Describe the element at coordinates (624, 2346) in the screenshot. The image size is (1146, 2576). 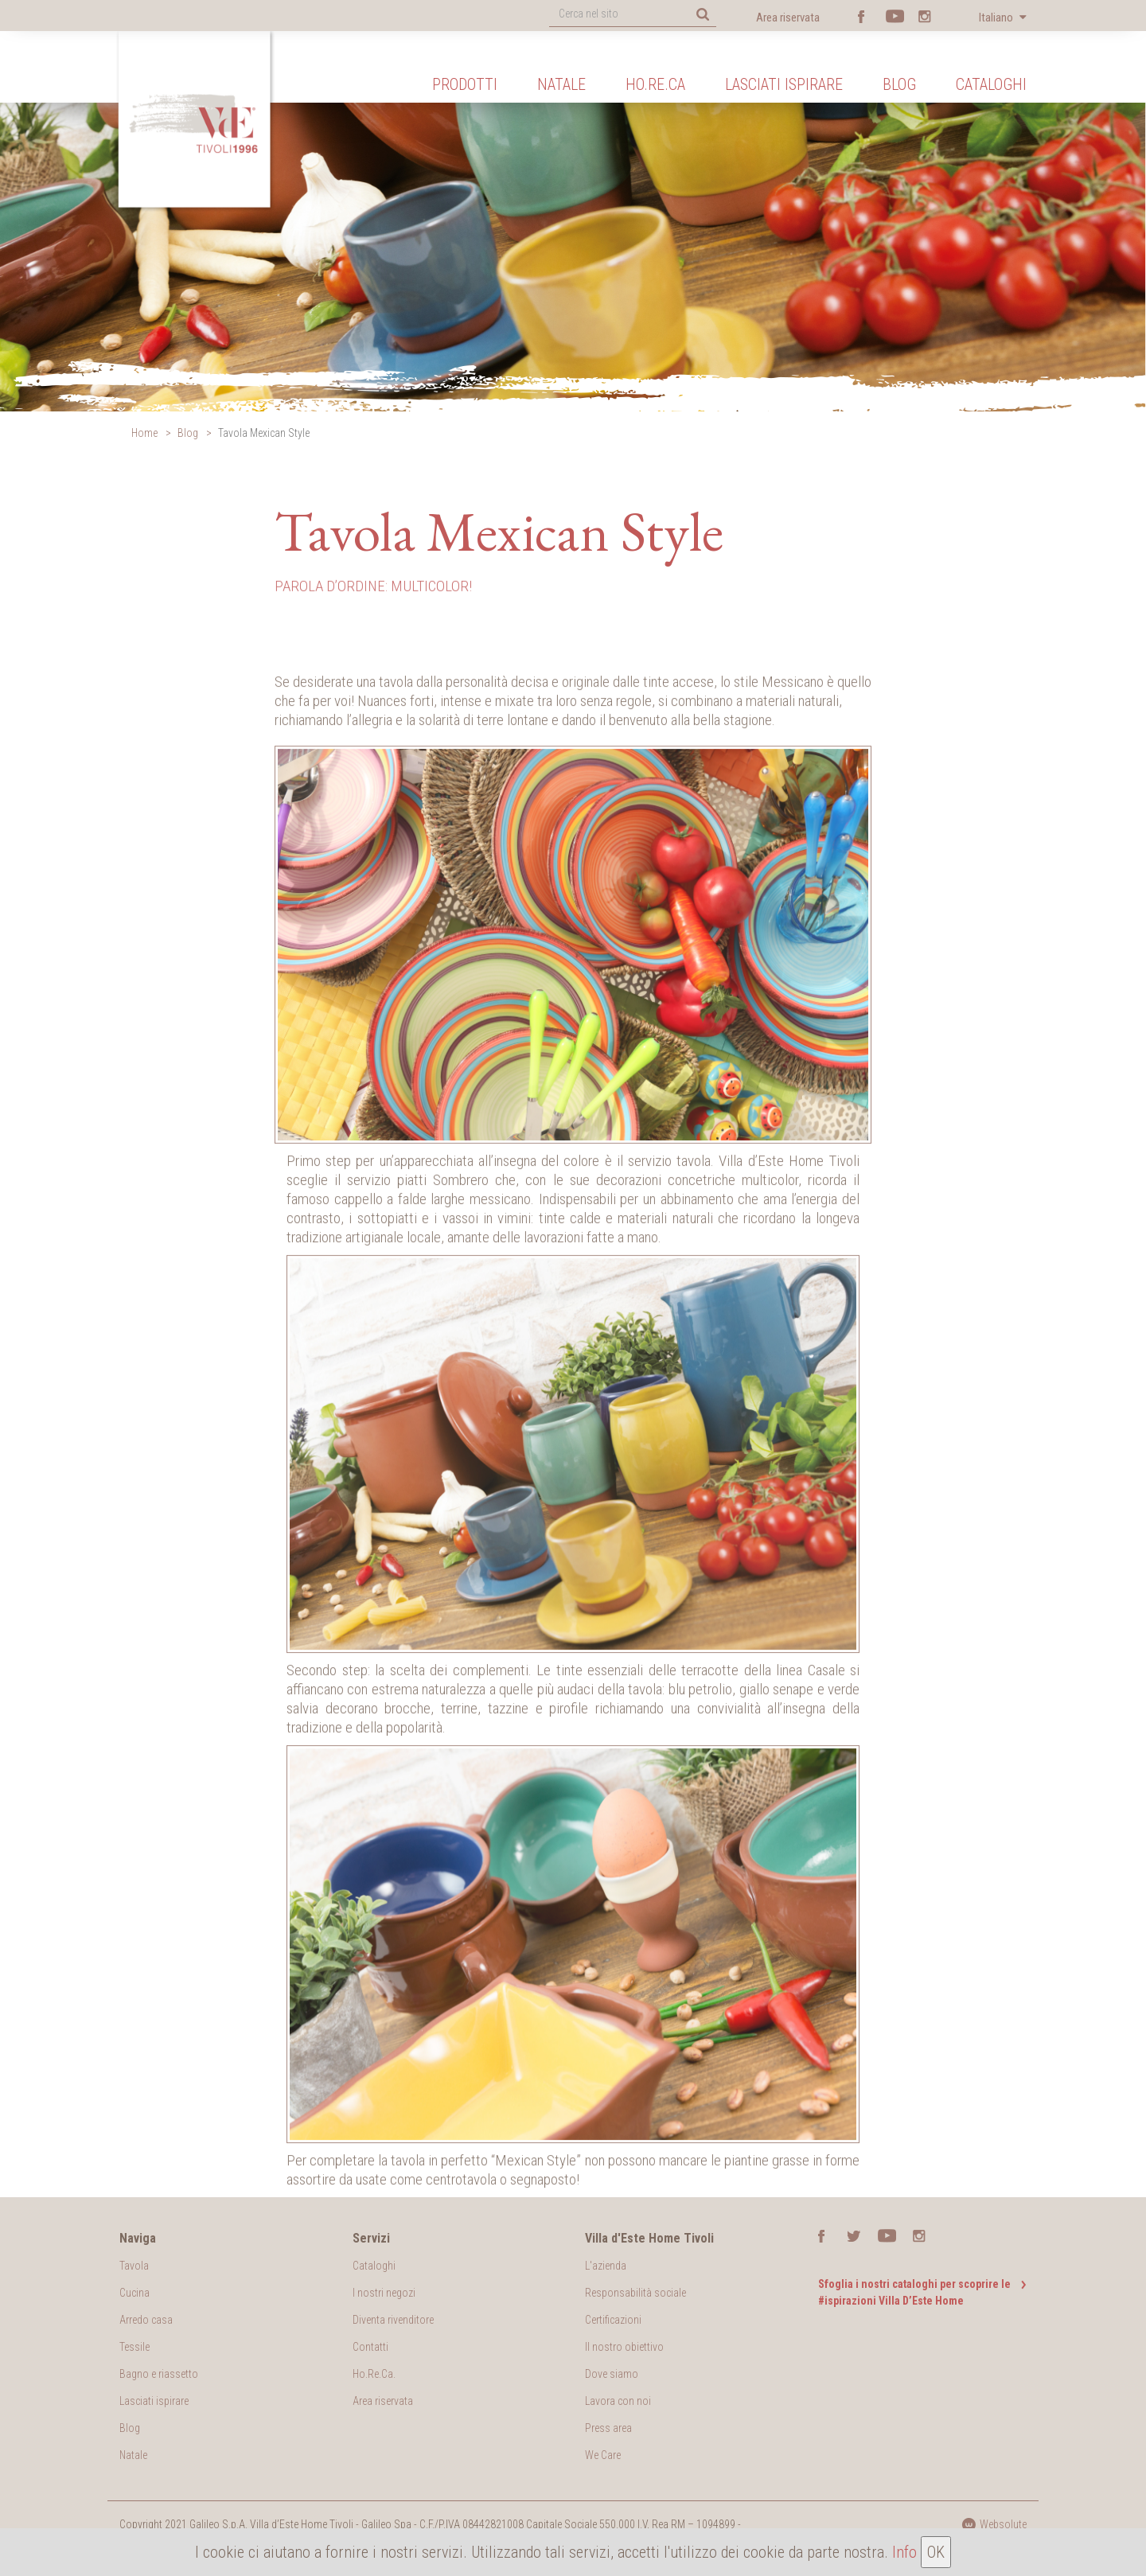
I see `Il nostro obiettivo` at that location.